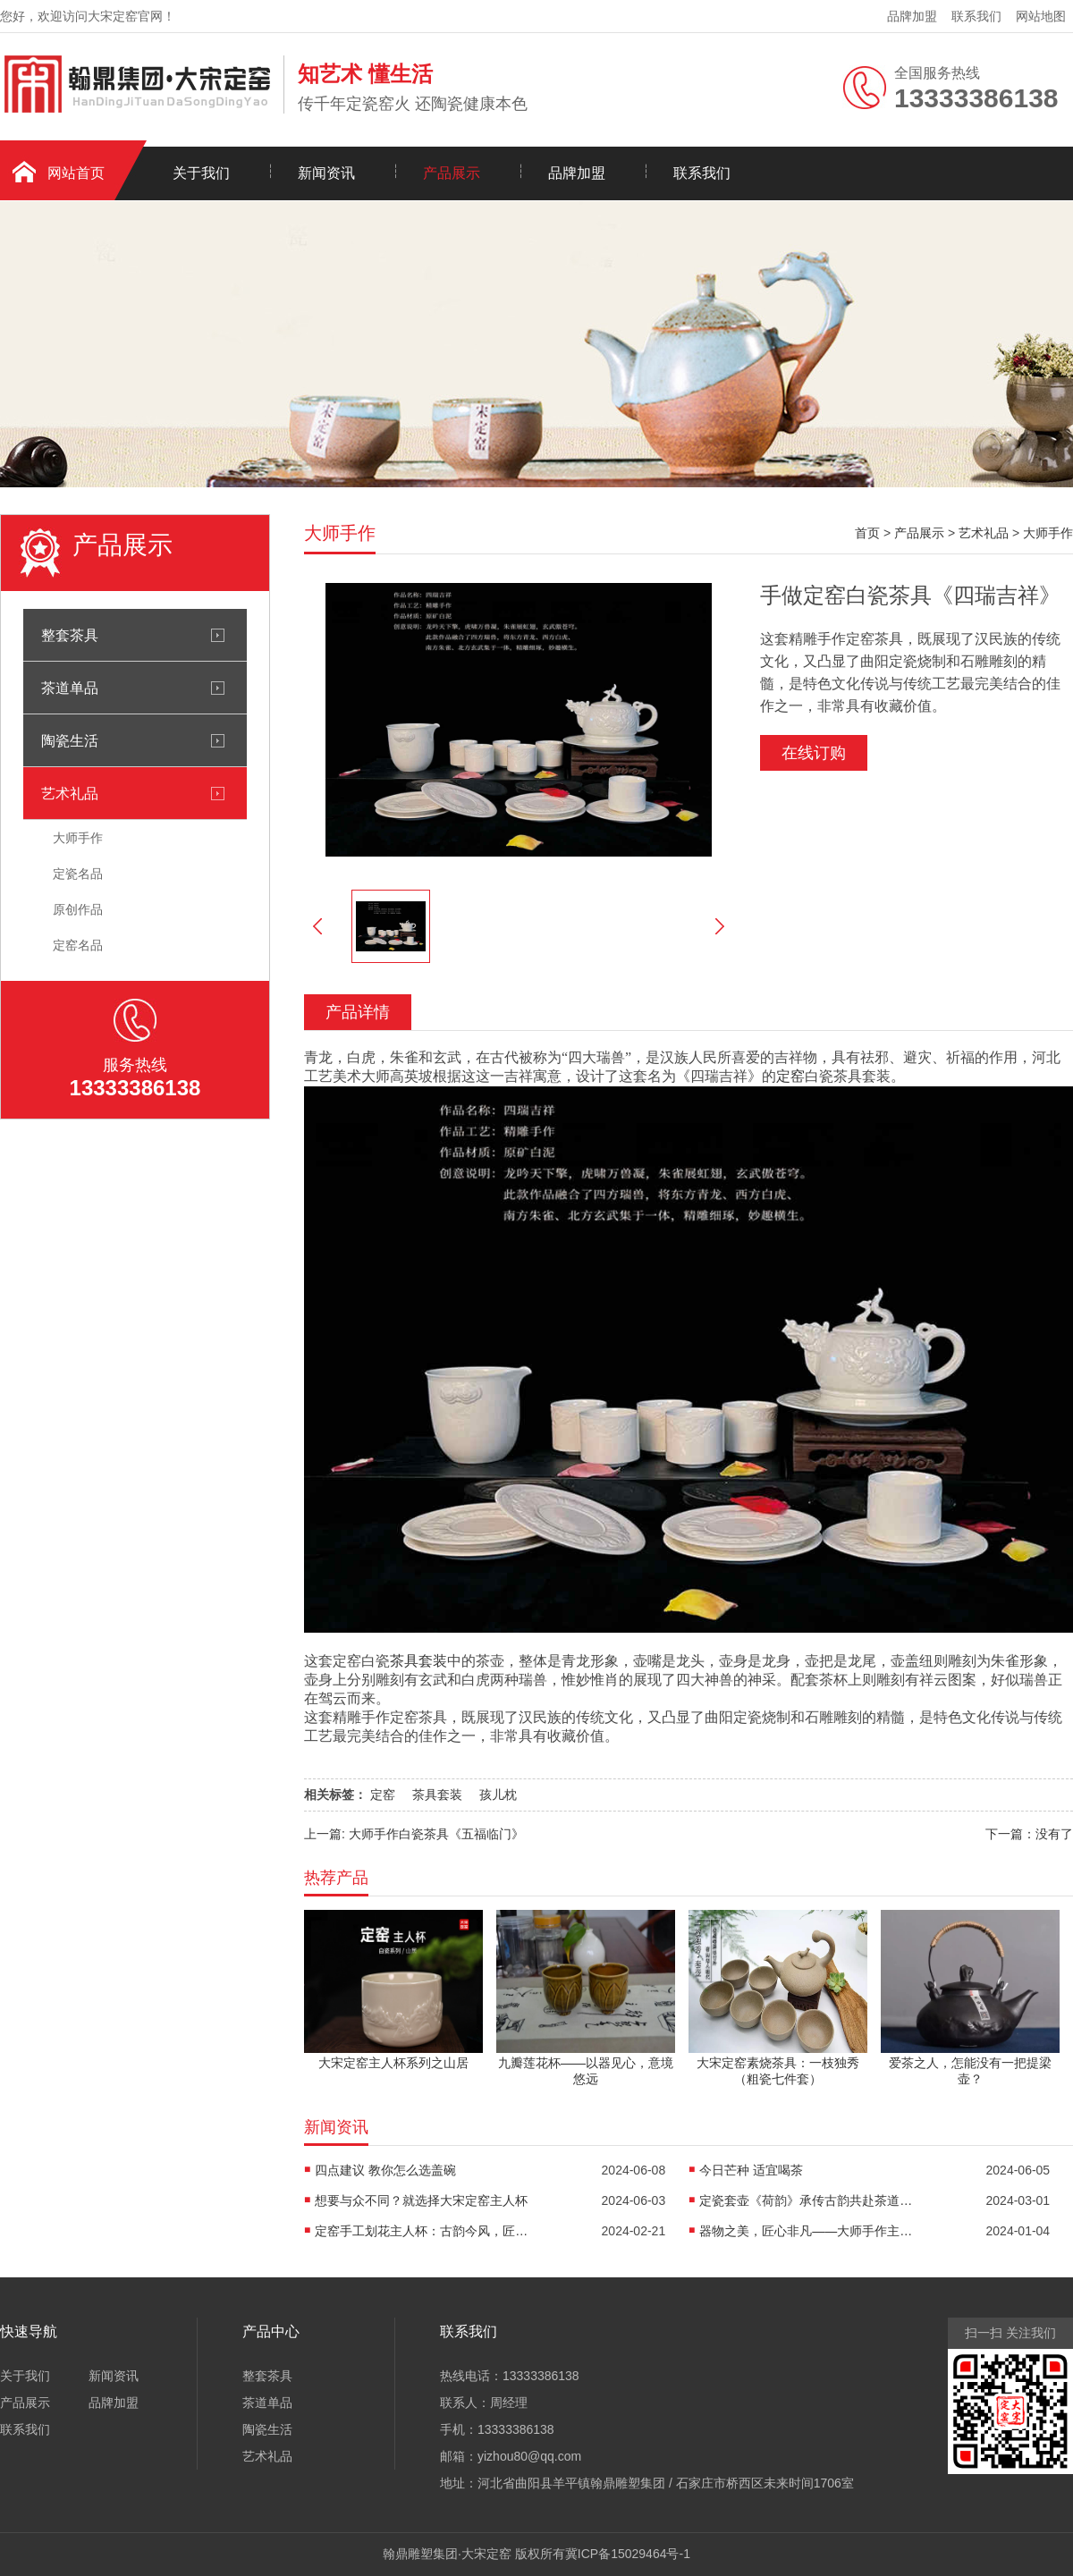 The image size is (1073, 2576). What do you see at coordinates (418, 1660) in the screenshot?
I see `茶具套装` at bounding box center [418, 1660].